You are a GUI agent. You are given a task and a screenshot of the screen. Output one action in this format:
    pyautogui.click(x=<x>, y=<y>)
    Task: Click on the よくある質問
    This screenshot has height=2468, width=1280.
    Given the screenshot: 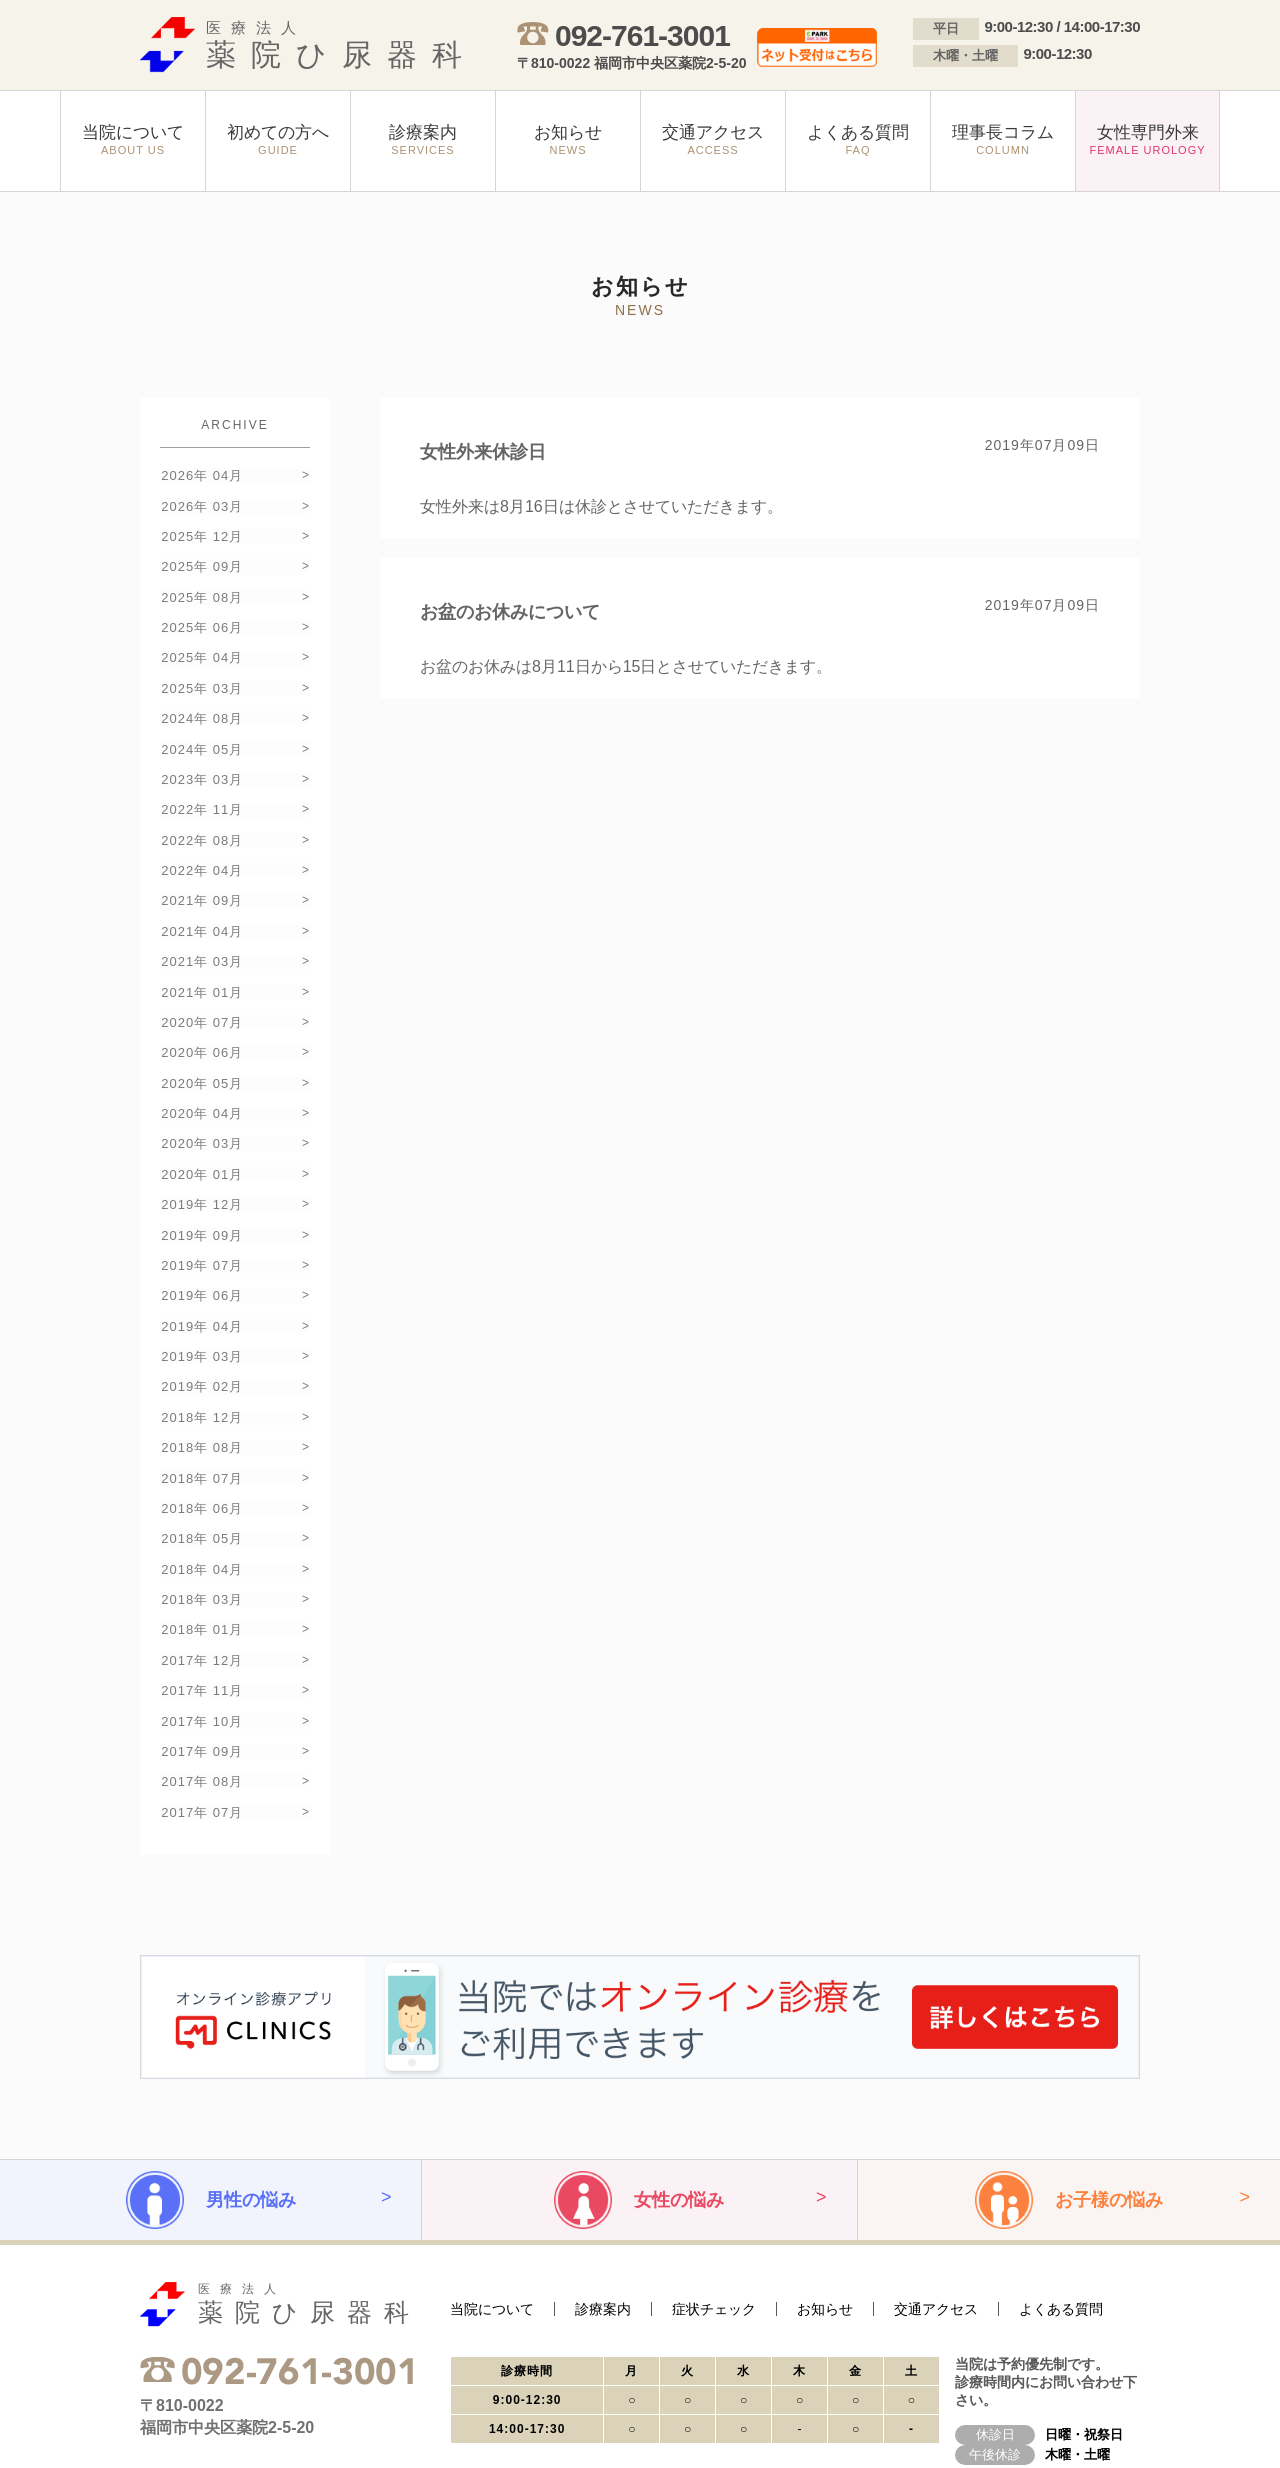 What is the action you would take?
    pyautogui.click(x=1061, y=2202)
    